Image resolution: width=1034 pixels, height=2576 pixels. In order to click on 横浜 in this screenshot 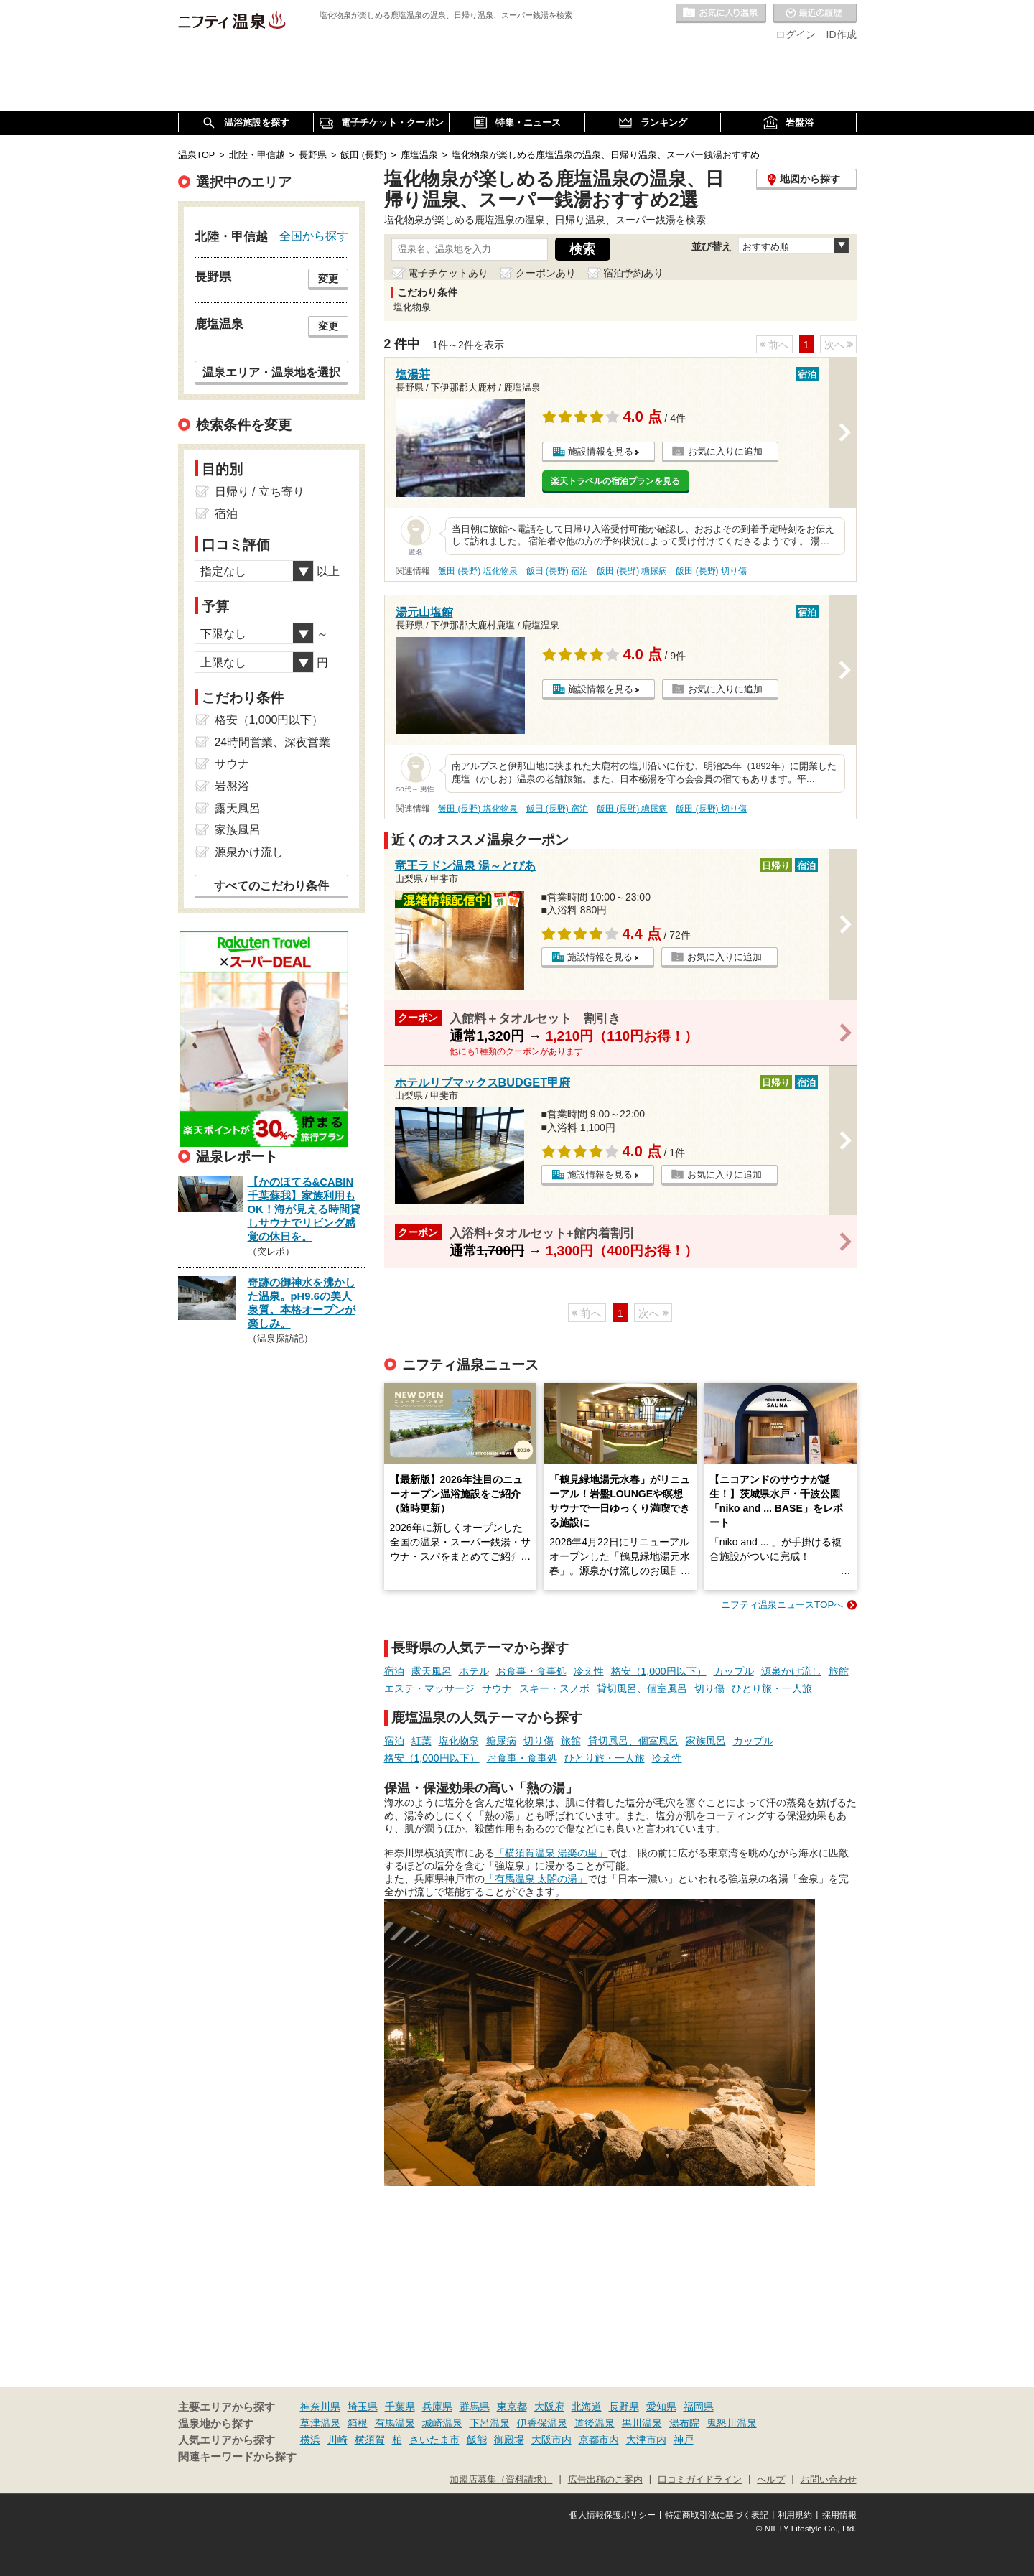, I will do `click(310, 2439)`.